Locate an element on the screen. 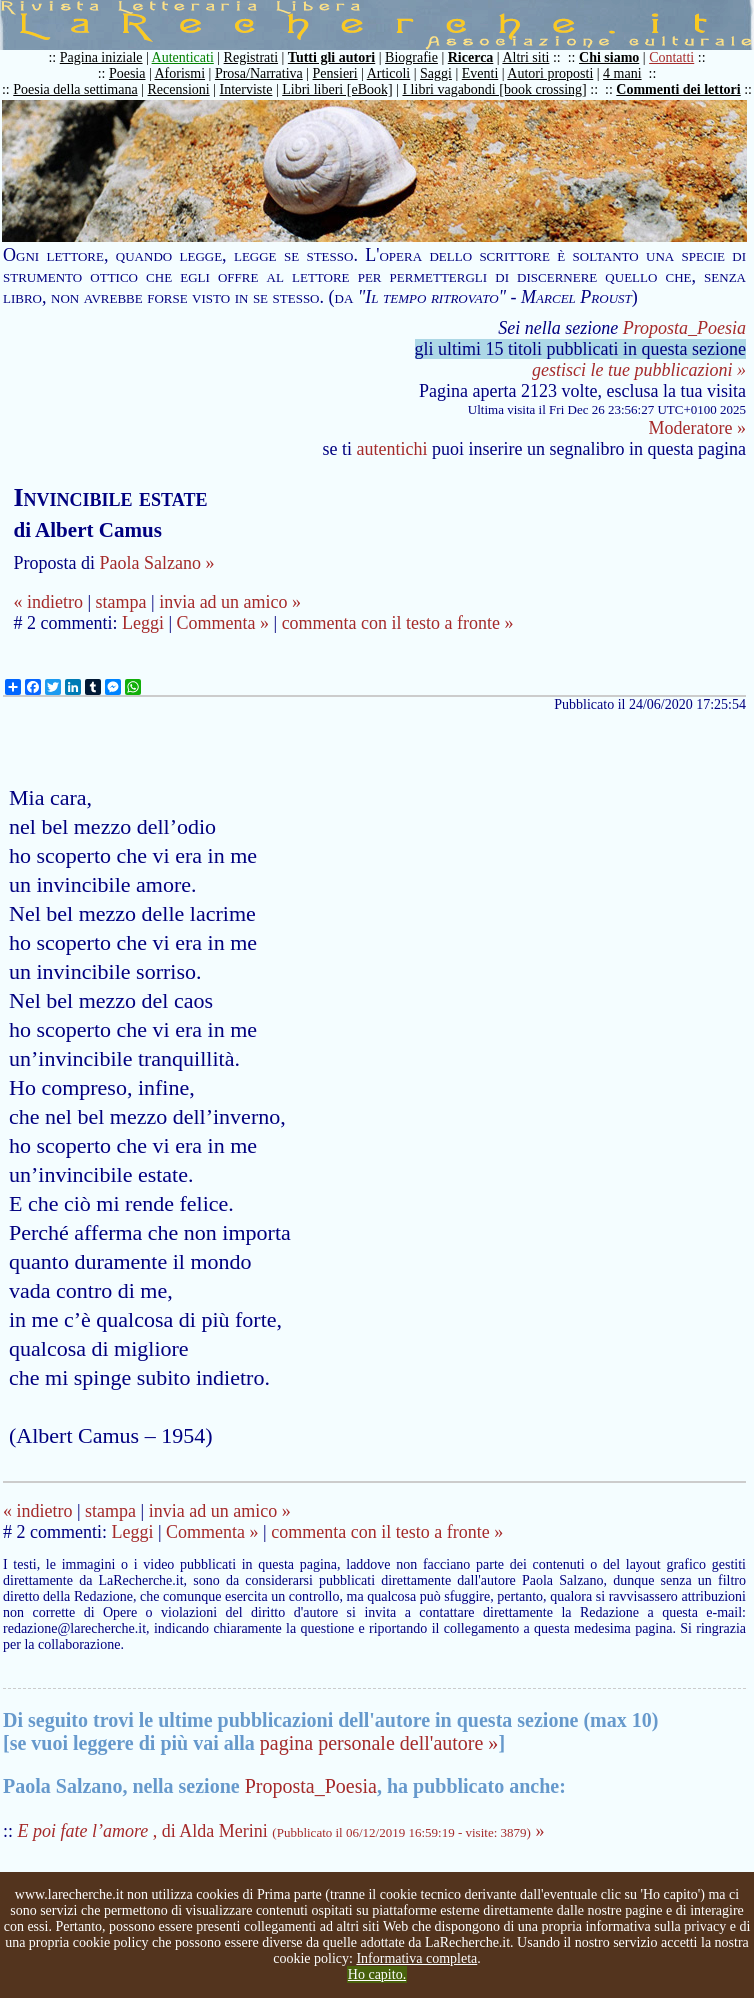 This screenshot has width=754, height=1998. Commenti dei lettori is located at coordinates (678, 89).